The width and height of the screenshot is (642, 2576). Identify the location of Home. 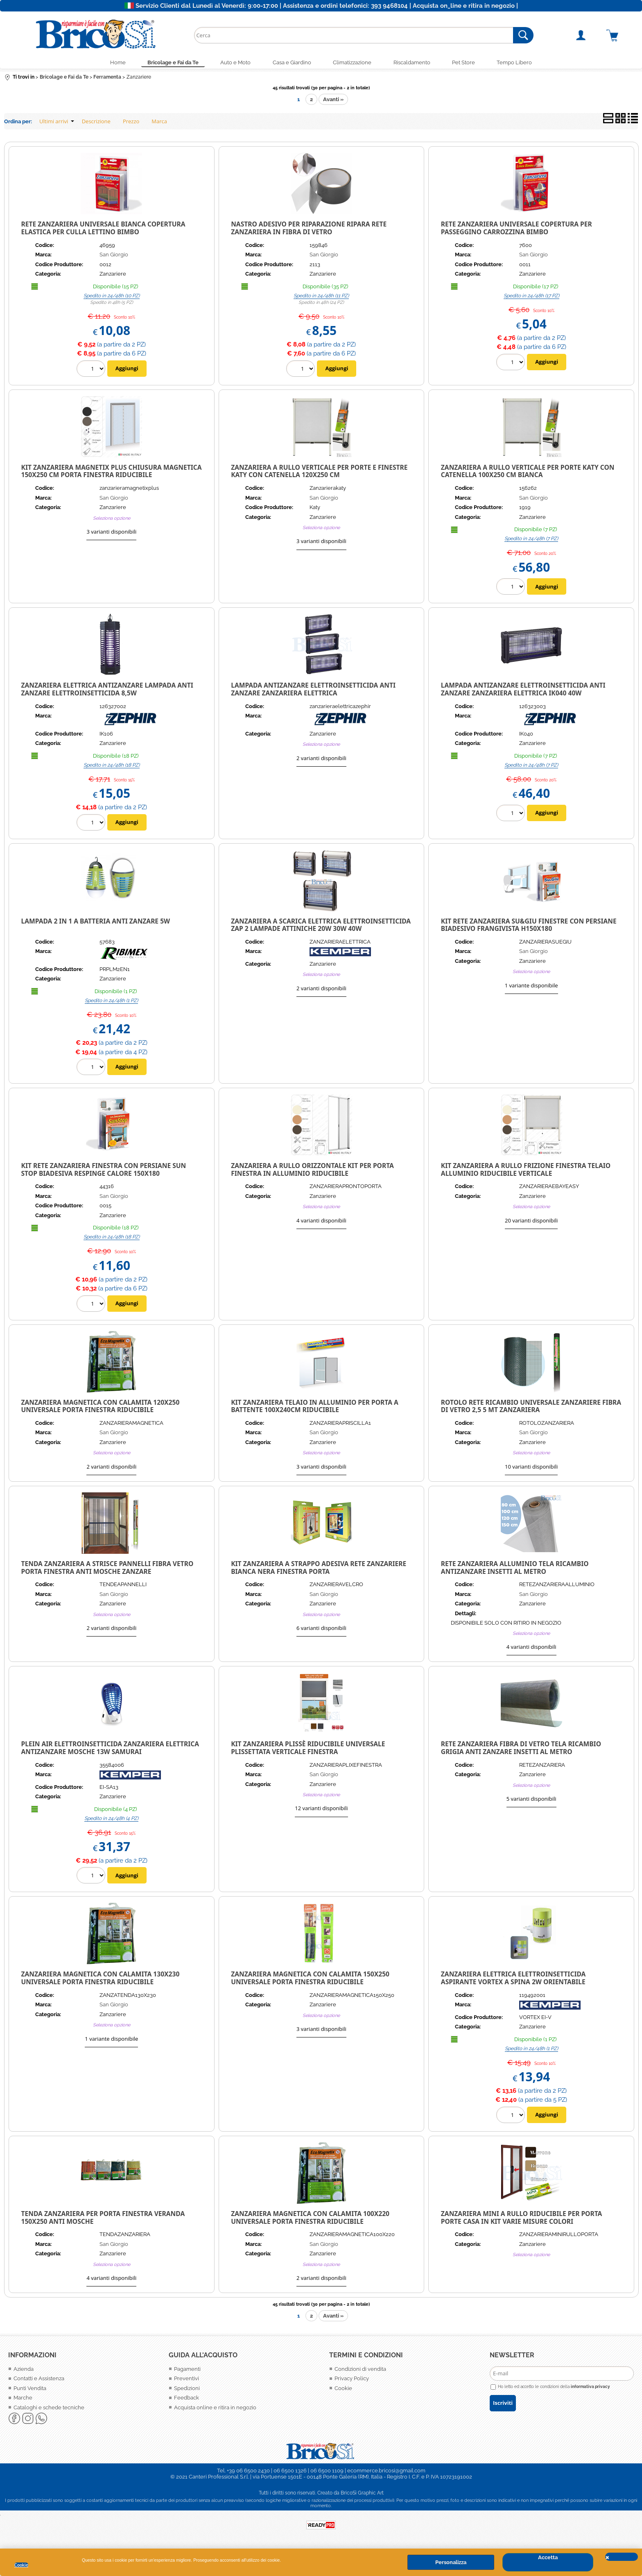
(108, 63).